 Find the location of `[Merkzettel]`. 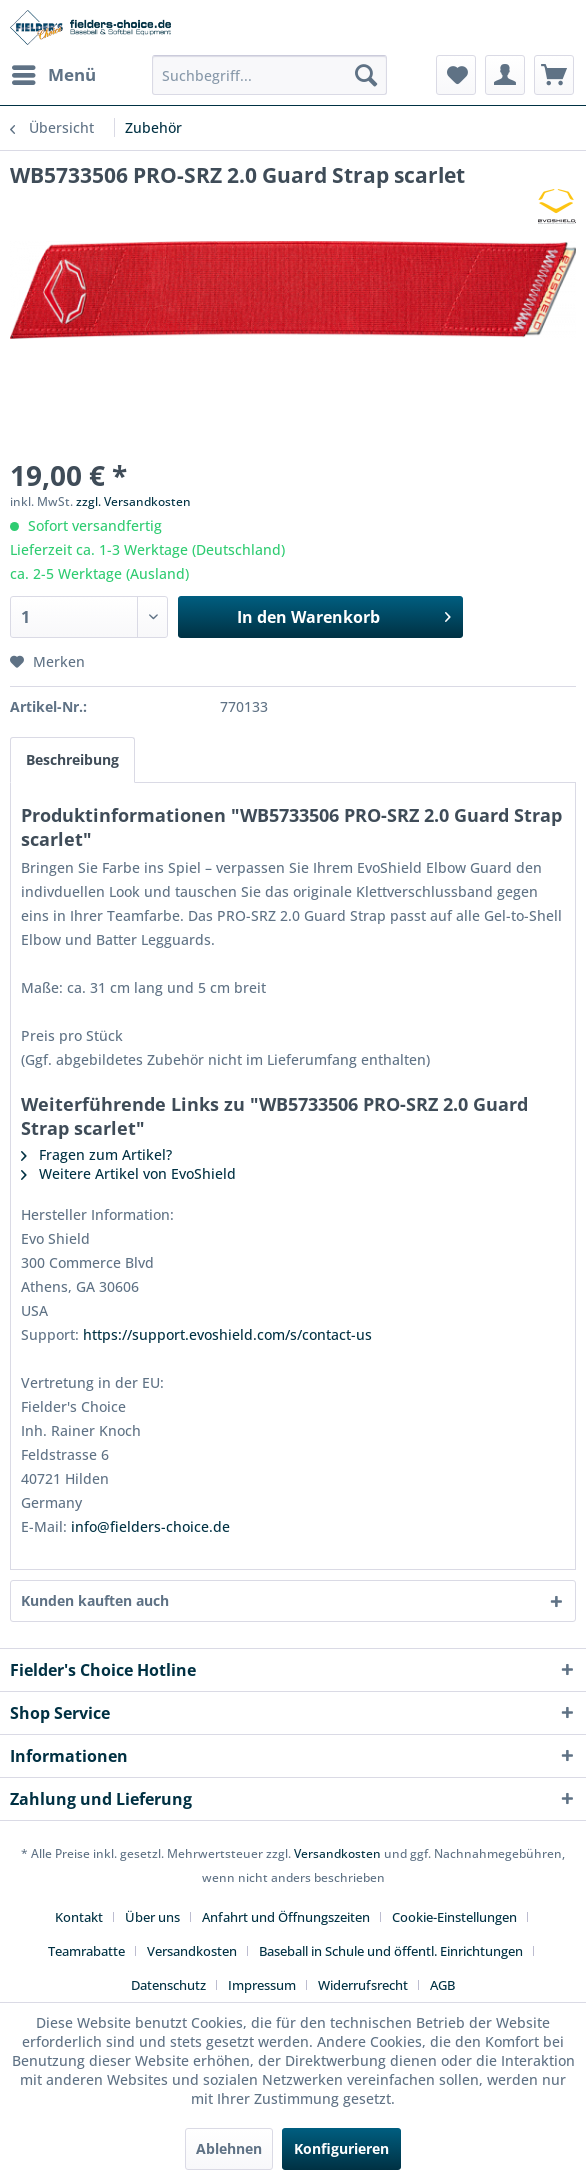

[Merkzettel] is located at coordinates (456, 75).